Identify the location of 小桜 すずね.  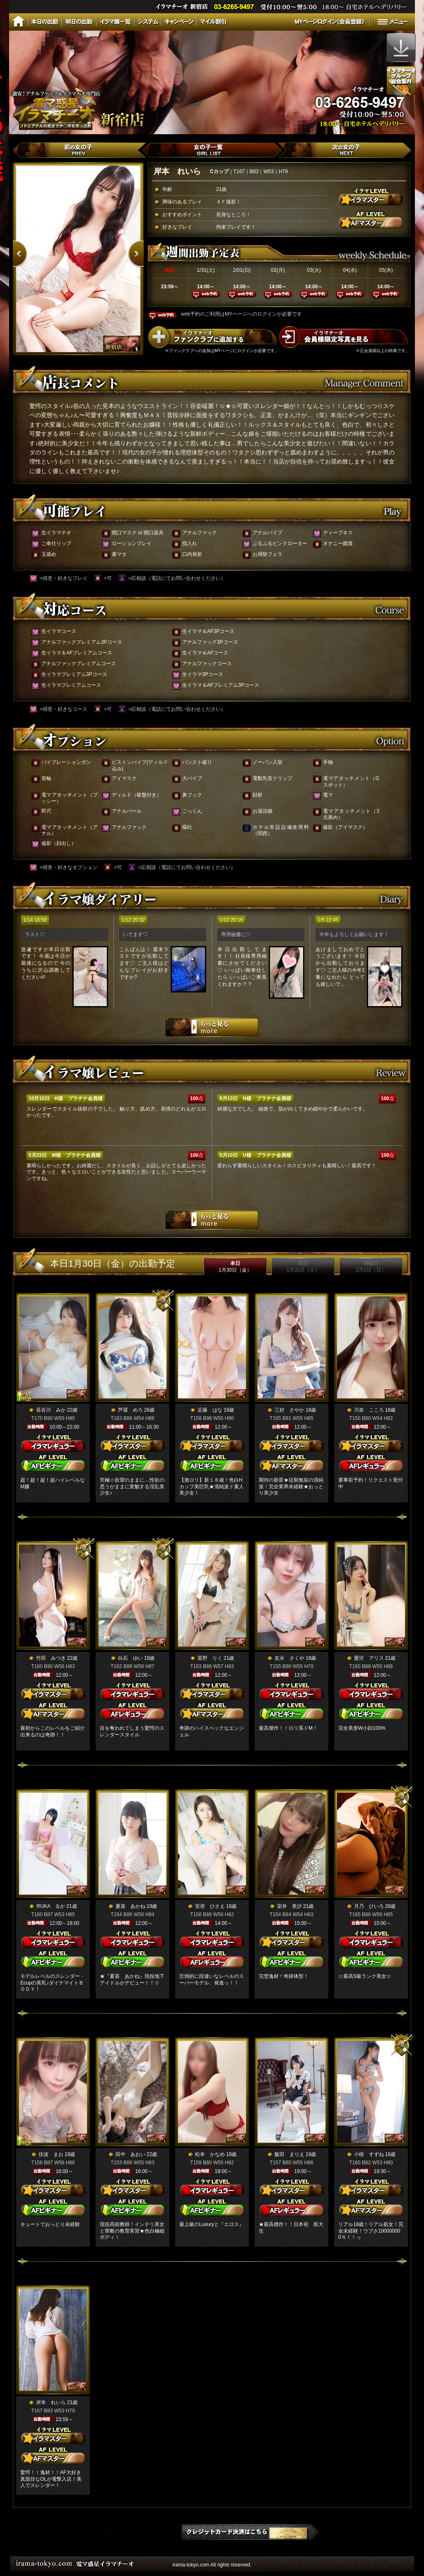
(369, 2154).